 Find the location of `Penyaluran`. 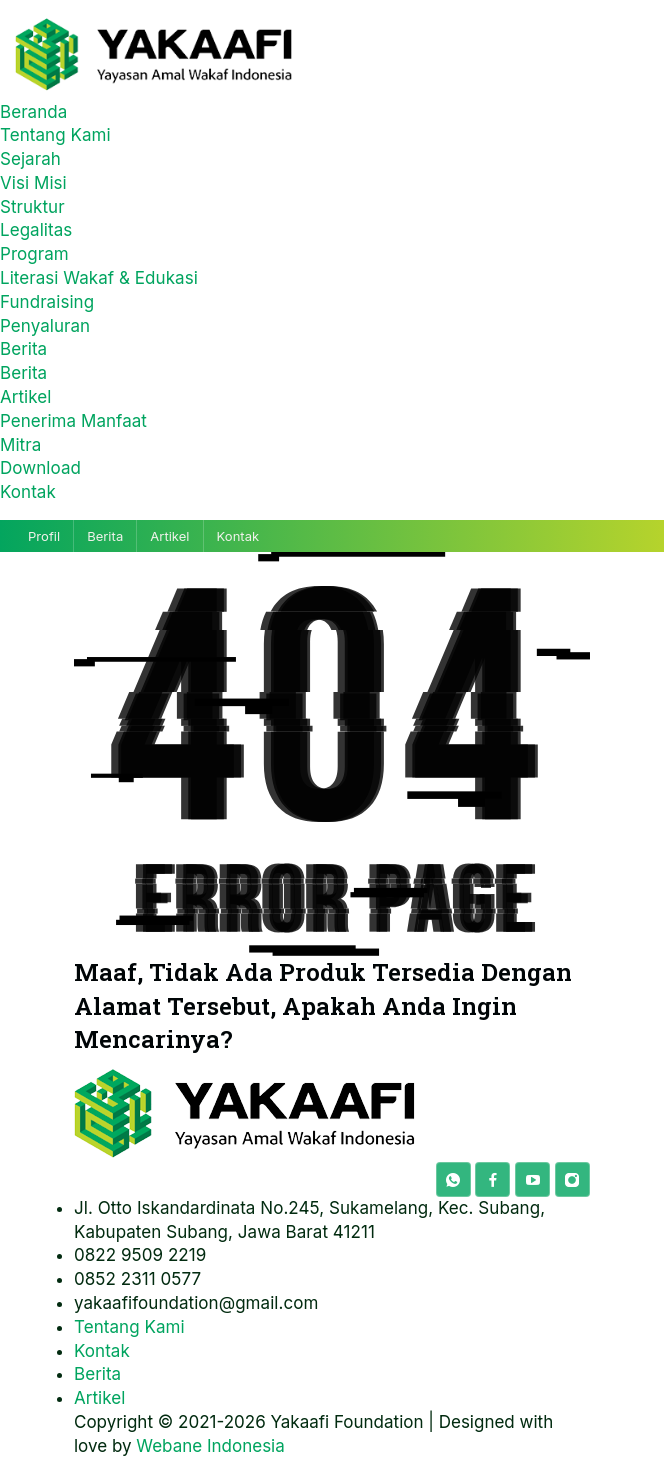

Penyaluran is located at coordinates (45, 326).